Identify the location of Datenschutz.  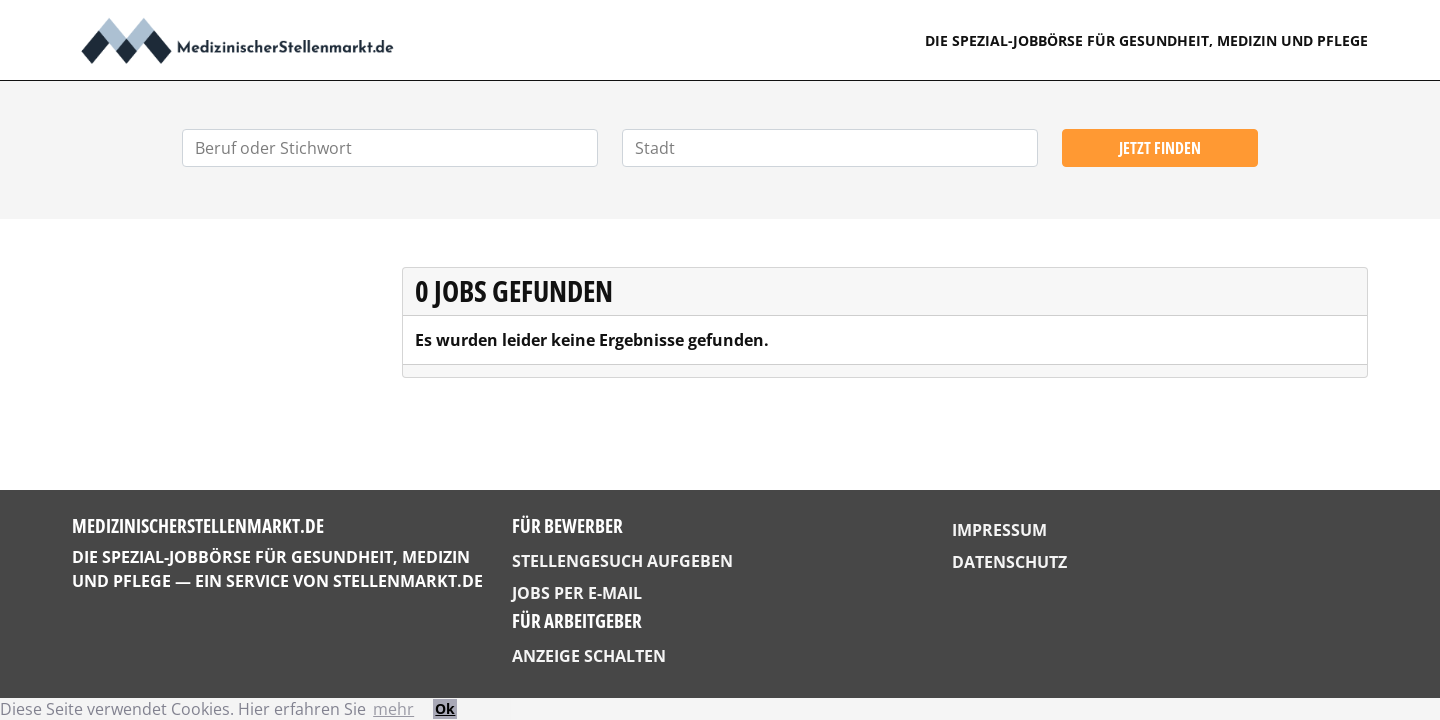
(1009, 562).